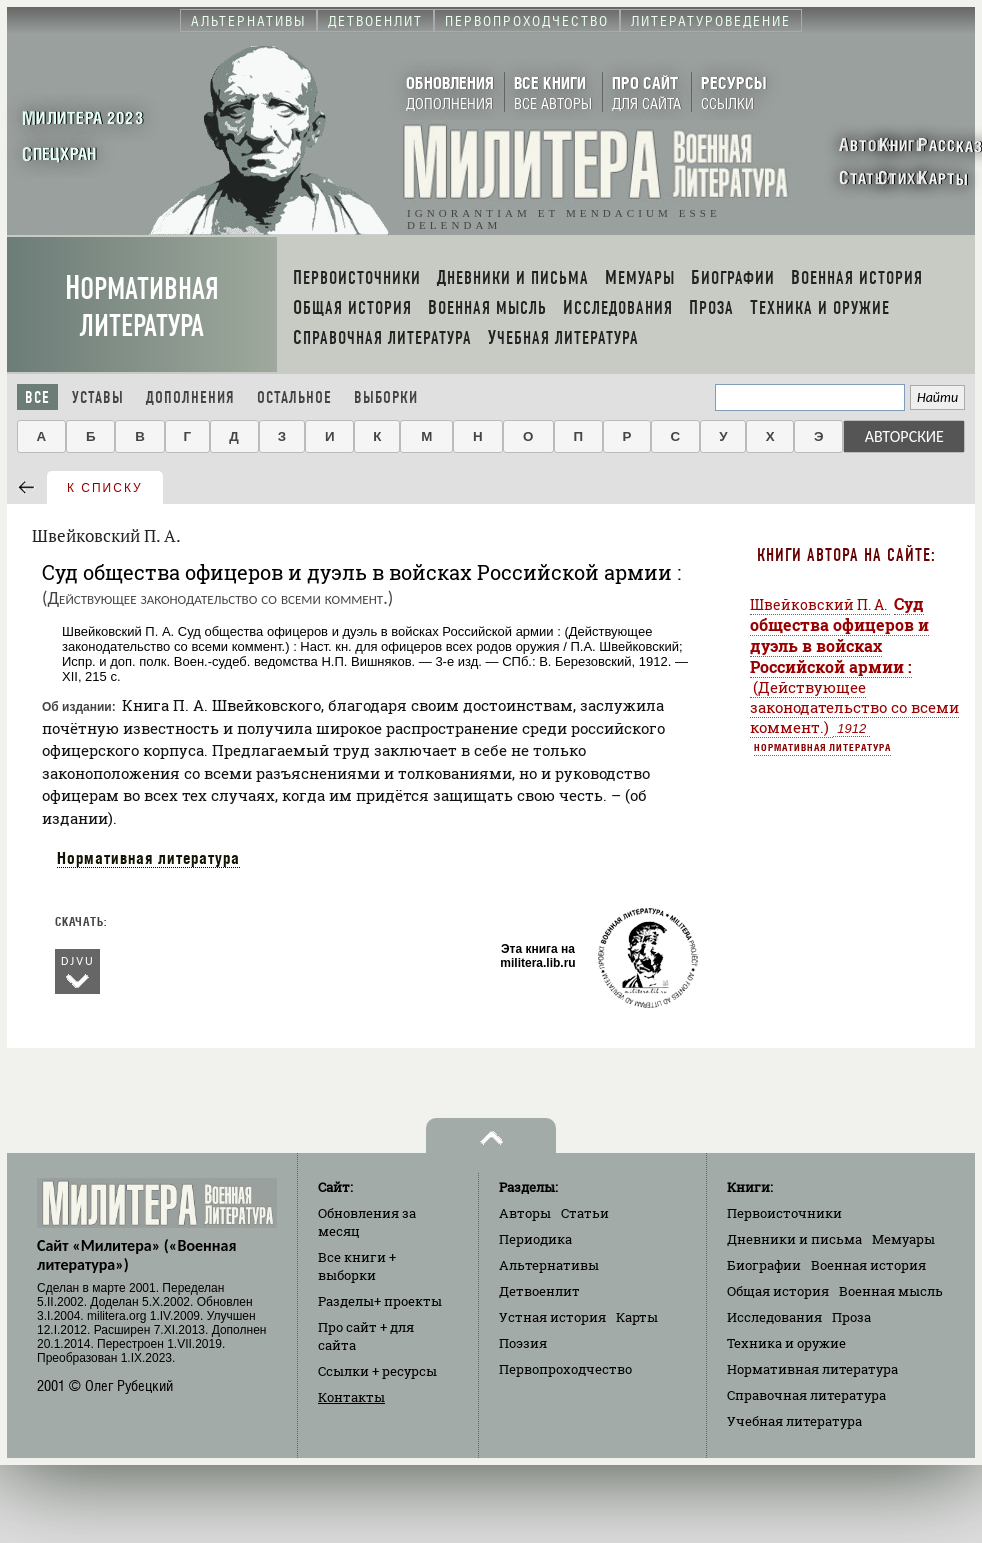  I want to click on Альтернативы, so click(549, 1265).